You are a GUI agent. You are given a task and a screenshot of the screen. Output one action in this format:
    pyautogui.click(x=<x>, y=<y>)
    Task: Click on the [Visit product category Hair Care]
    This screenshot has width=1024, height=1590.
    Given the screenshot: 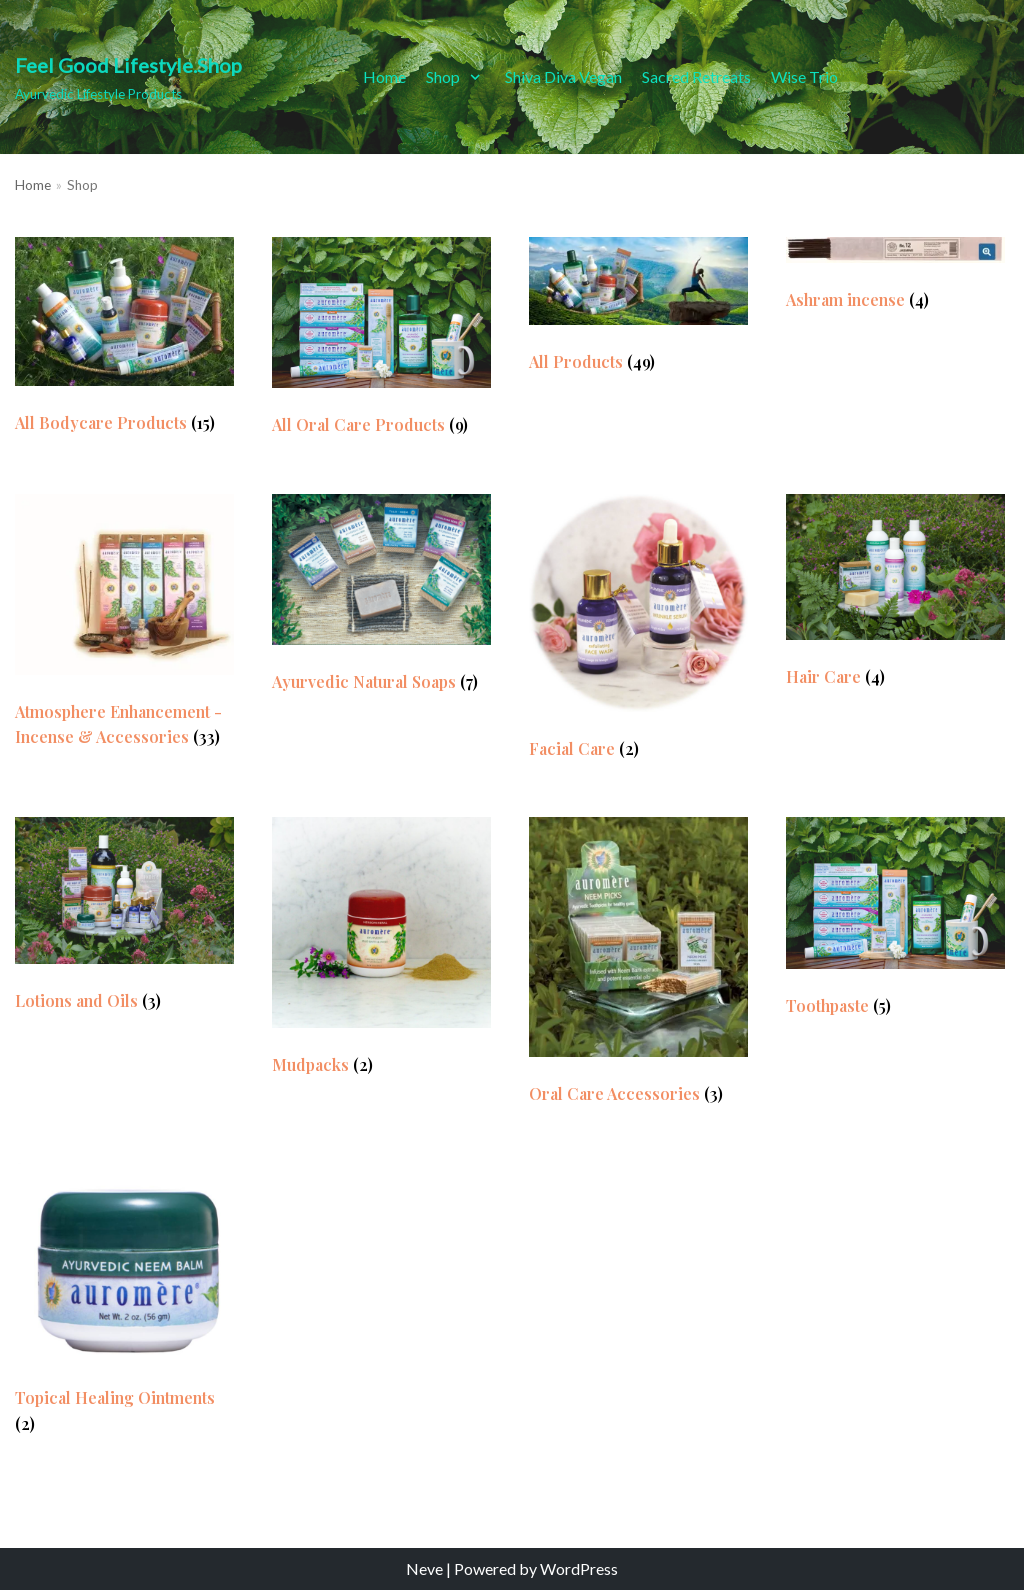 What is the action you would take?
    pyautogui.click(x=895, y=596)
    